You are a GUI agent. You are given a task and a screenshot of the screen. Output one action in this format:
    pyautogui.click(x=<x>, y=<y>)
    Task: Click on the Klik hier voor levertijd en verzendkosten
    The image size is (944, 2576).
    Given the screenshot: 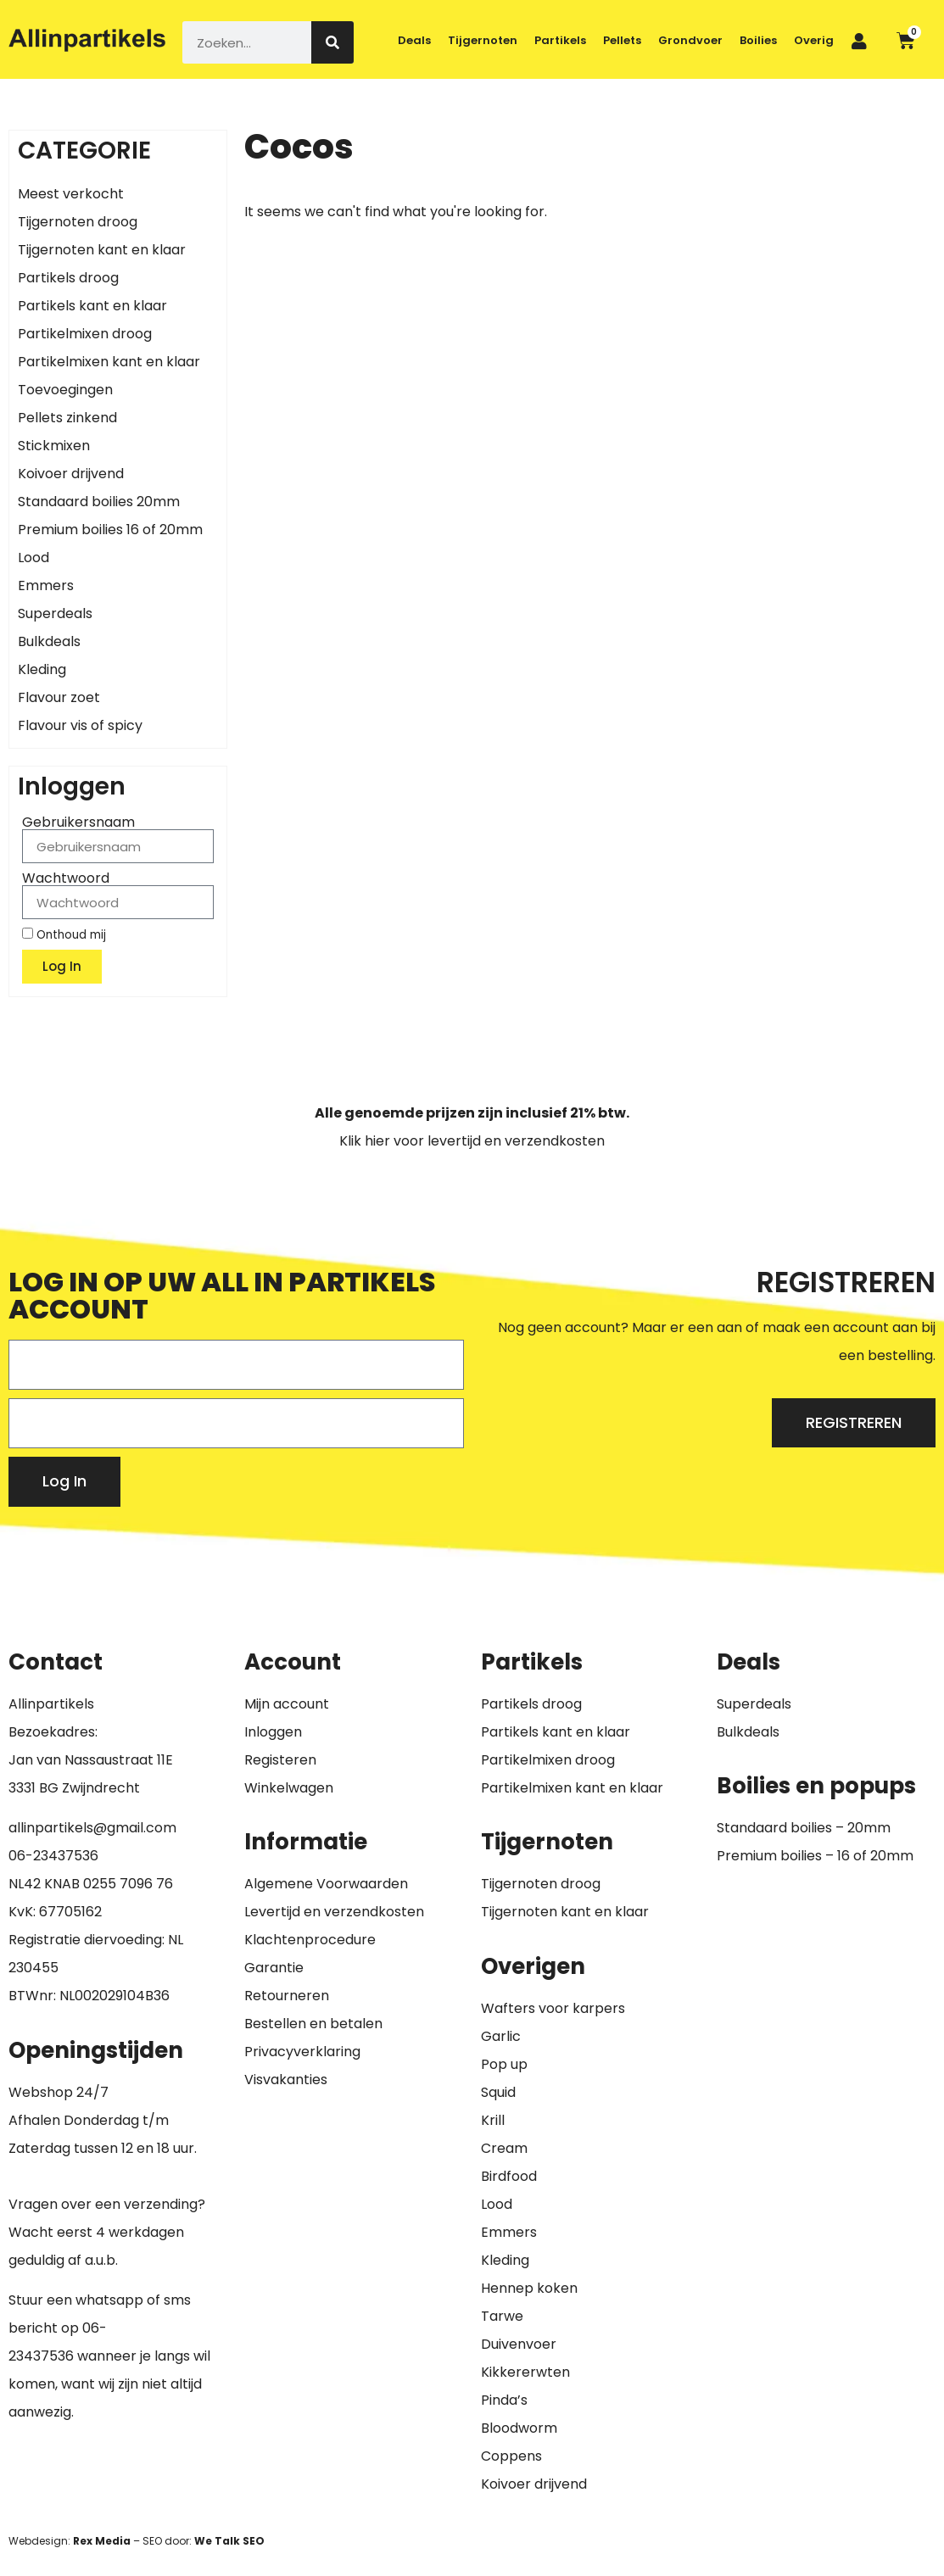 What is the action you would take?
    pyautogui.click(x=472, y=1141)
    